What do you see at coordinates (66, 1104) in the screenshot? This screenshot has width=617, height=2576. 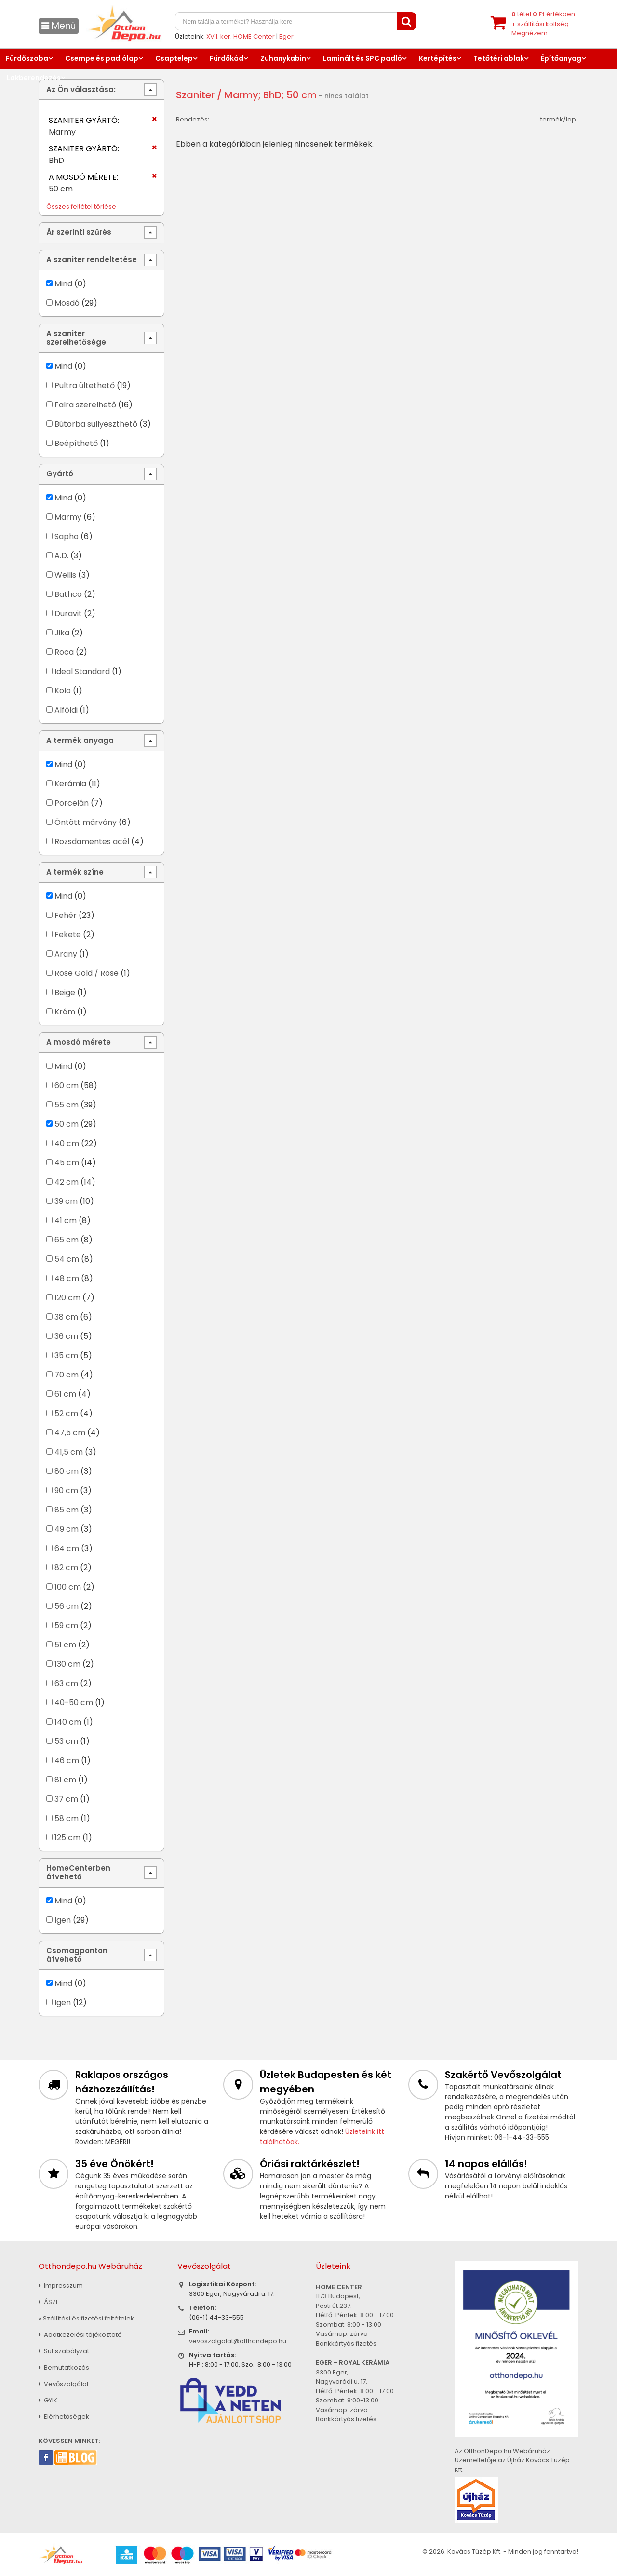 I see `55 cm` at bounding box center [66, 1104].